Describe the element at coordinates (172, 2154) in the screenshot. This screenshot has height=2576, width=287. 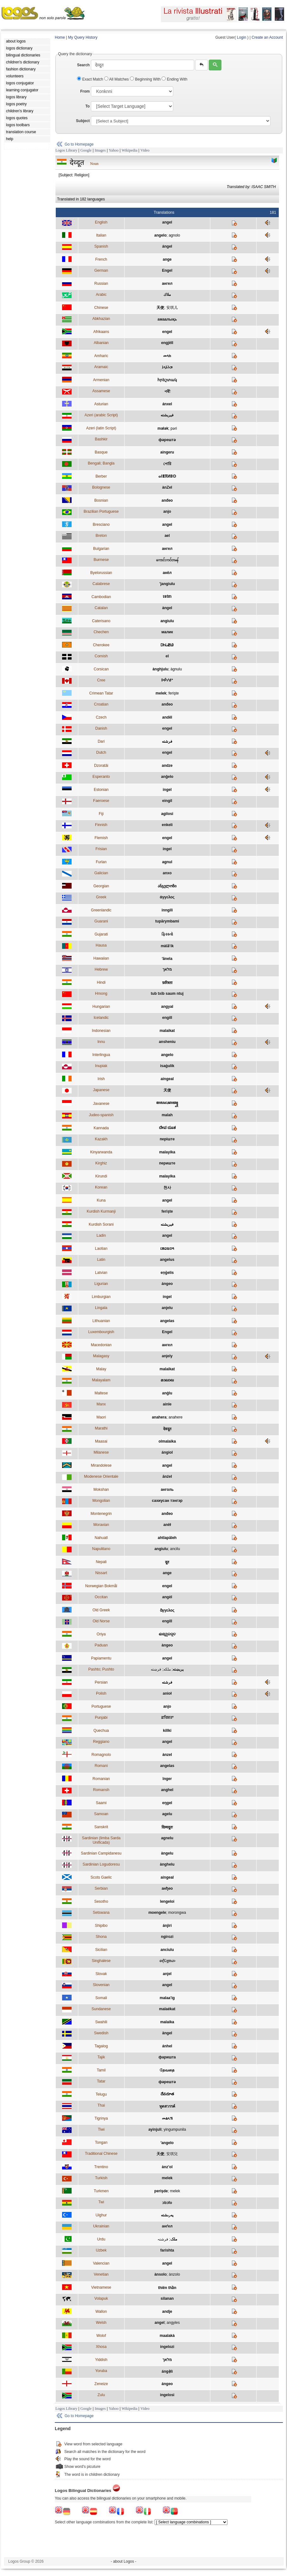
I see `安琪兒` at that location.